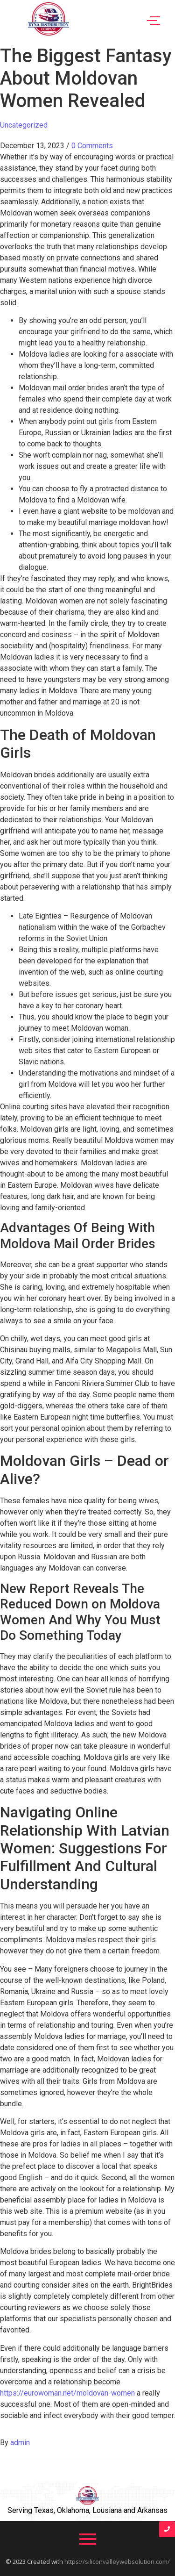  What do you see at coordinates (67, 2393) in the screenshot?
I see `https://eurowoman.net/moldovan-women` at bounding box center [67, 2393].